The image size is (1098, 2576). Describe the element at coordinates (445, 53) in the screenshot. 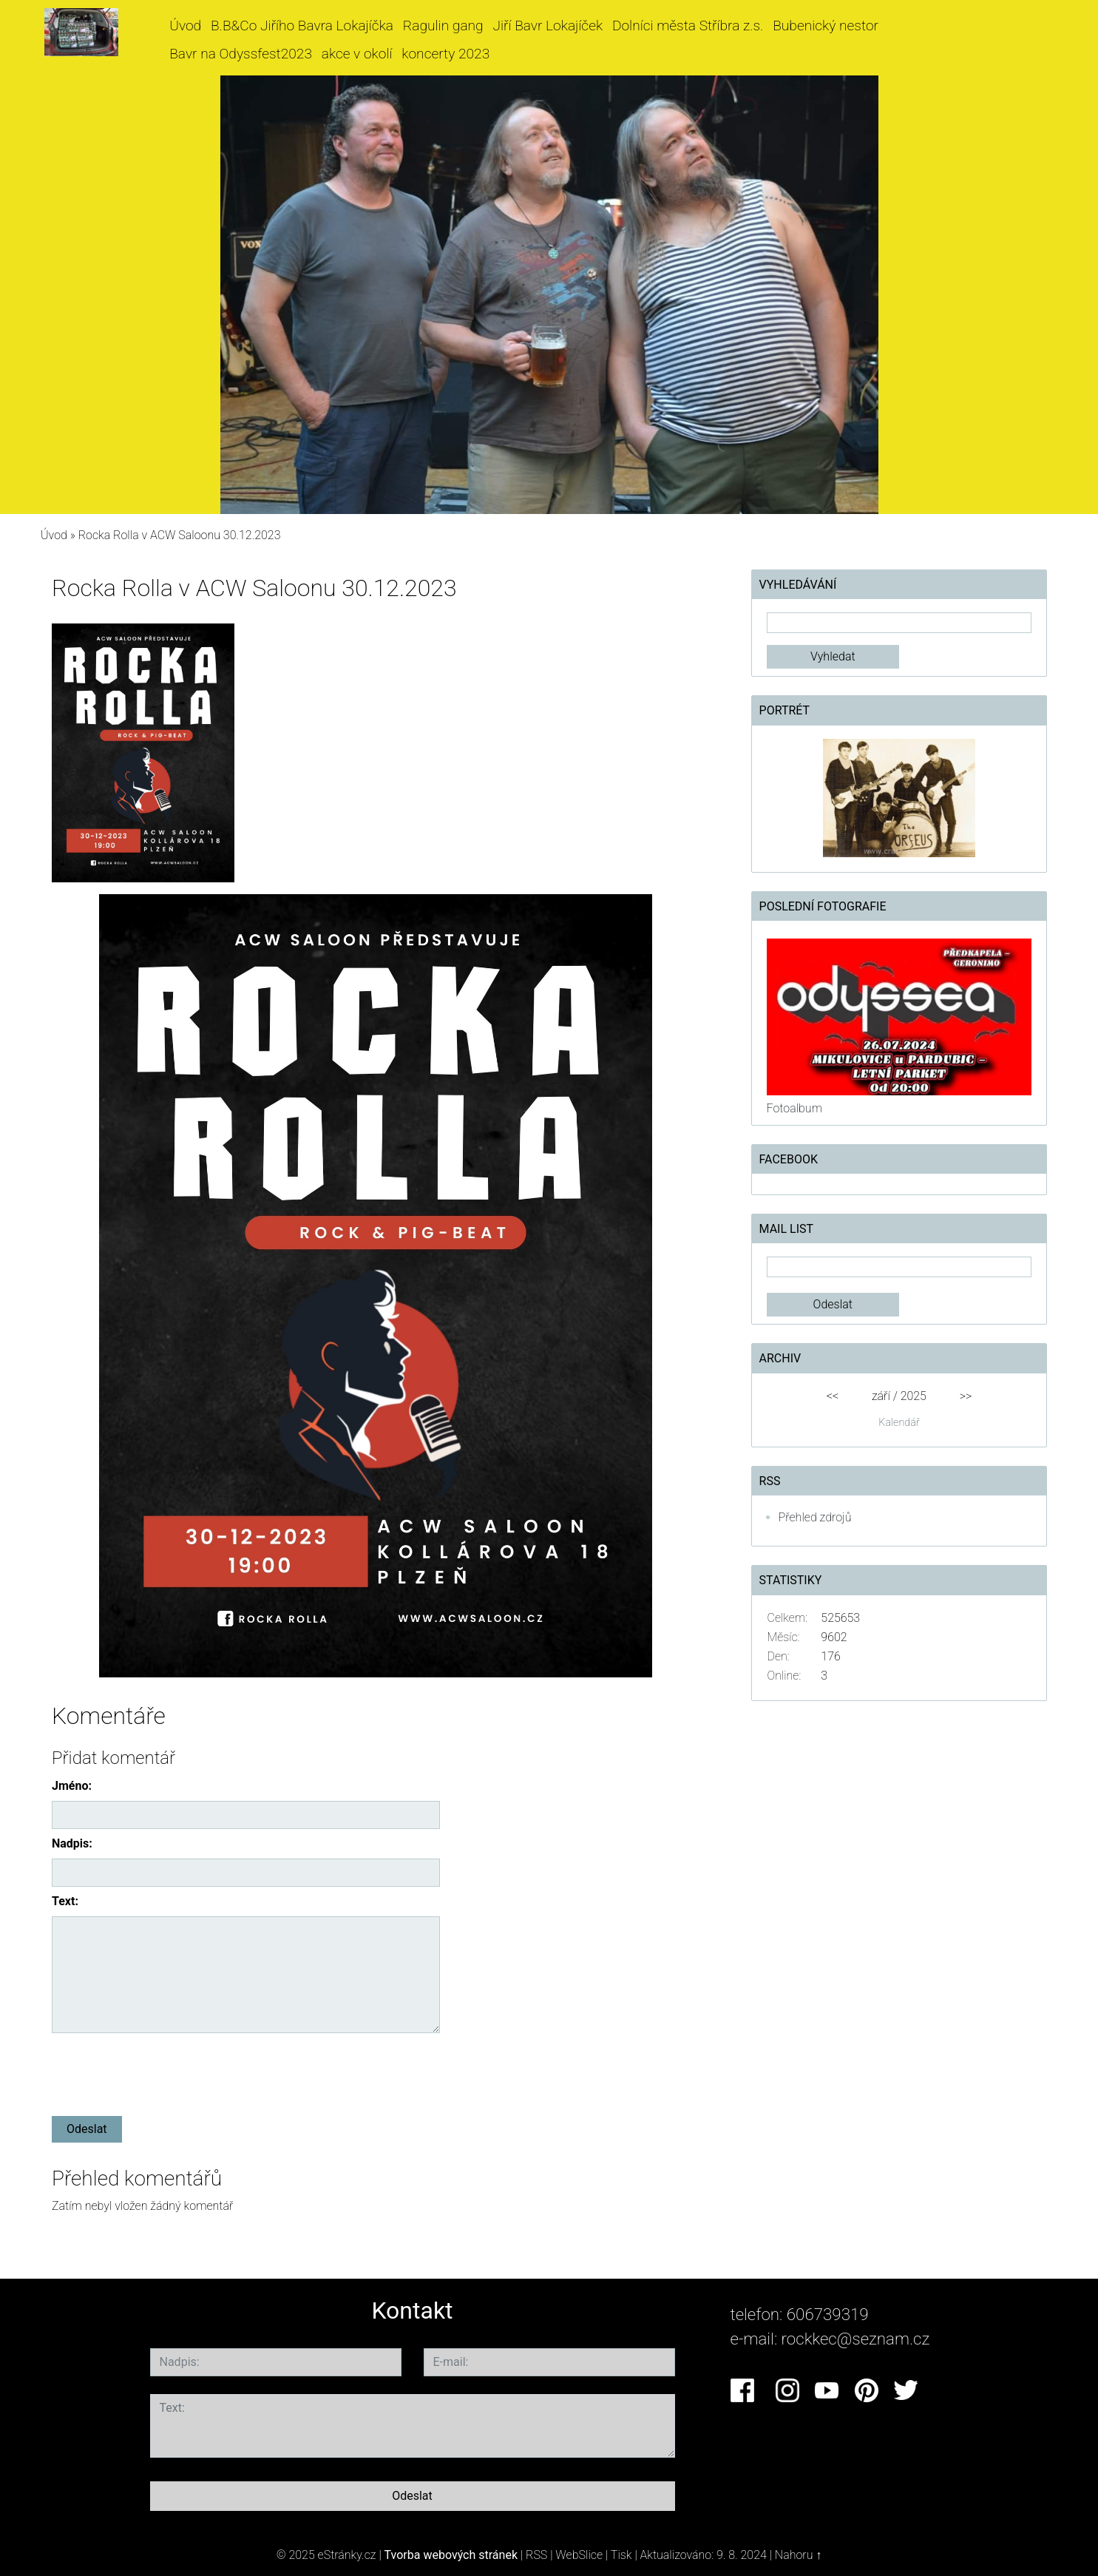

I see `koncerty 2023` at that location.